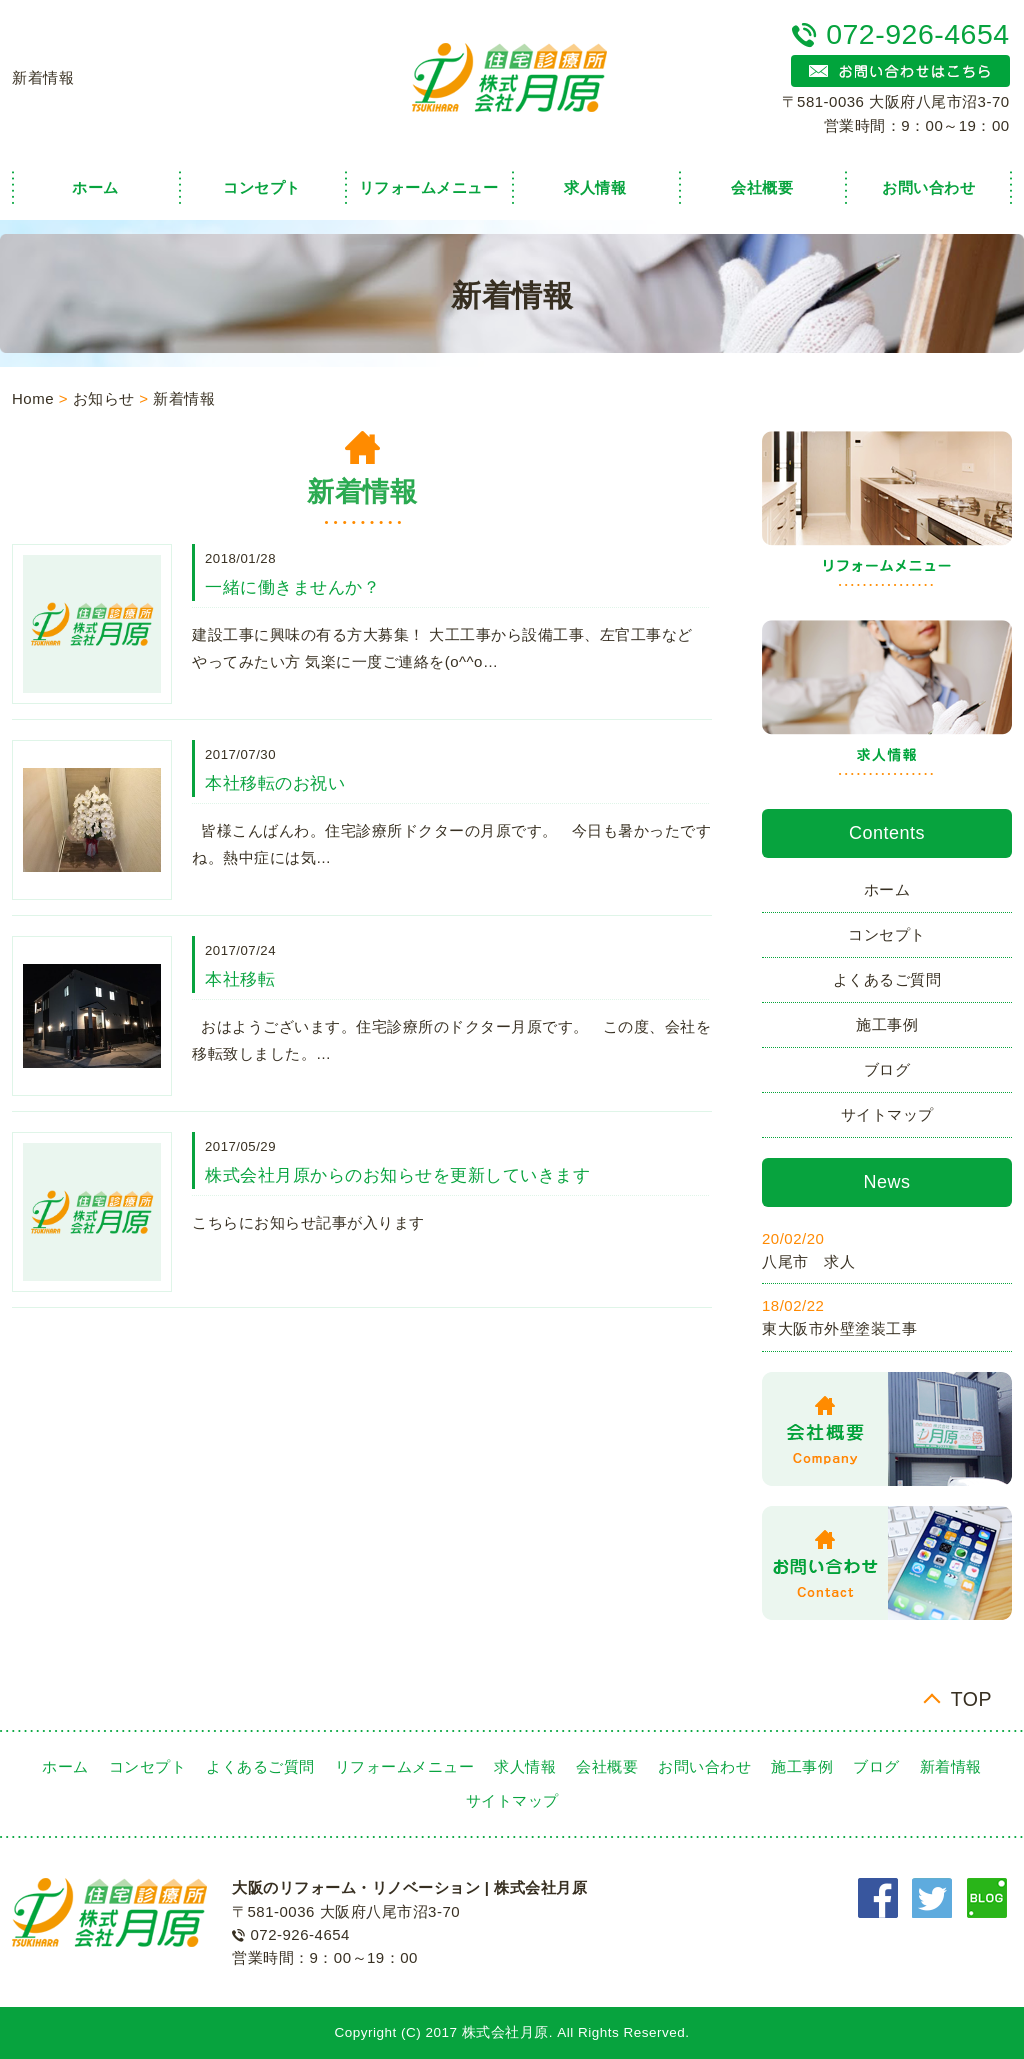 Image resolution: width=1024 pixels, height=2059 pixels. Describe the element at coordinates (292, 587) in the screenshot. I see `一緒に働きませんか？` at that location.